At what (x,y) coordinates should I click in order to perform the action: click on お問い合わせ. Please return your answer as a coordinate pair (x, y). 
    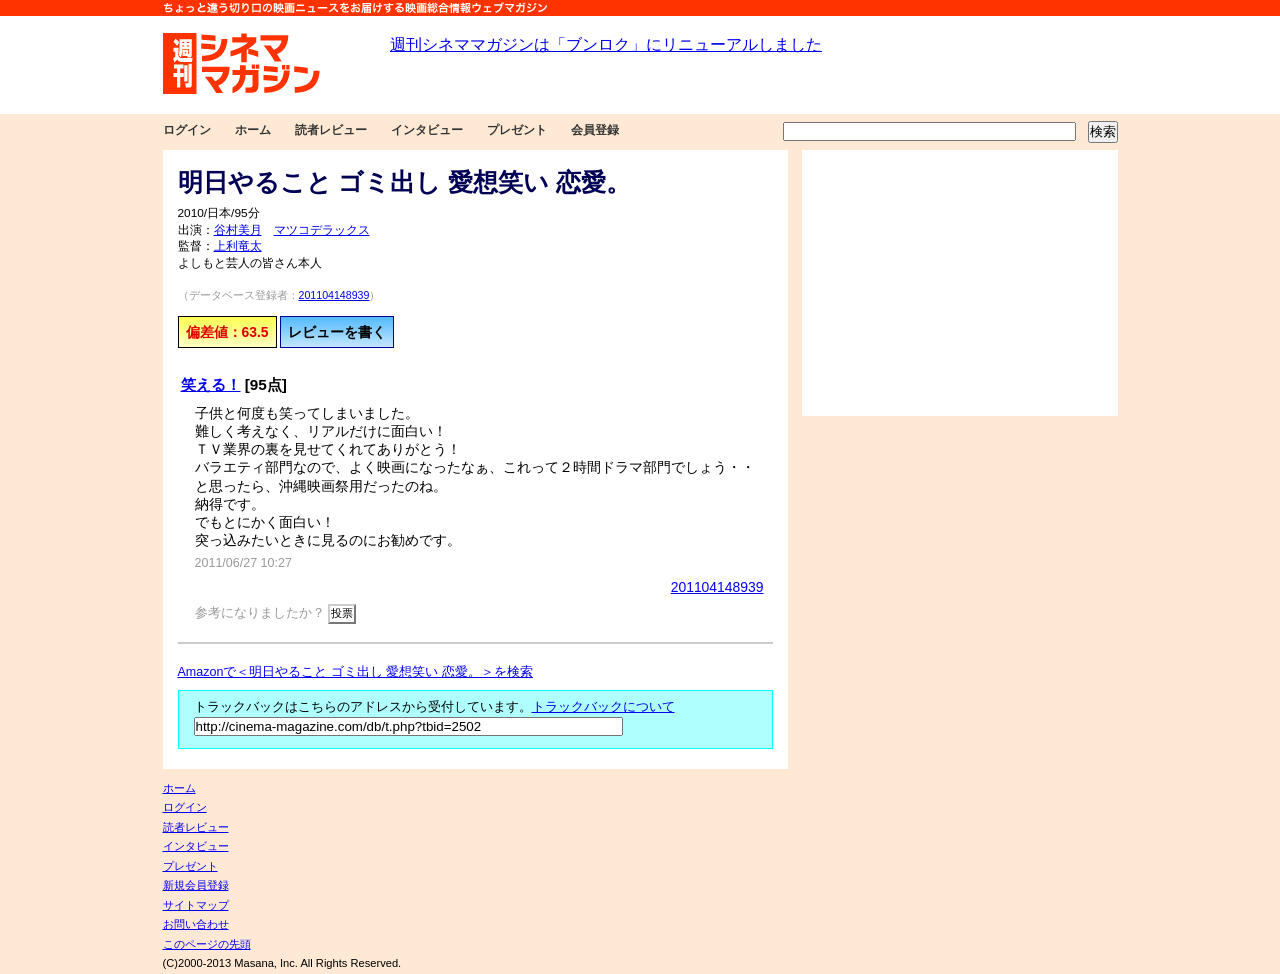
    Looking at the image, I should click on (196, 924).